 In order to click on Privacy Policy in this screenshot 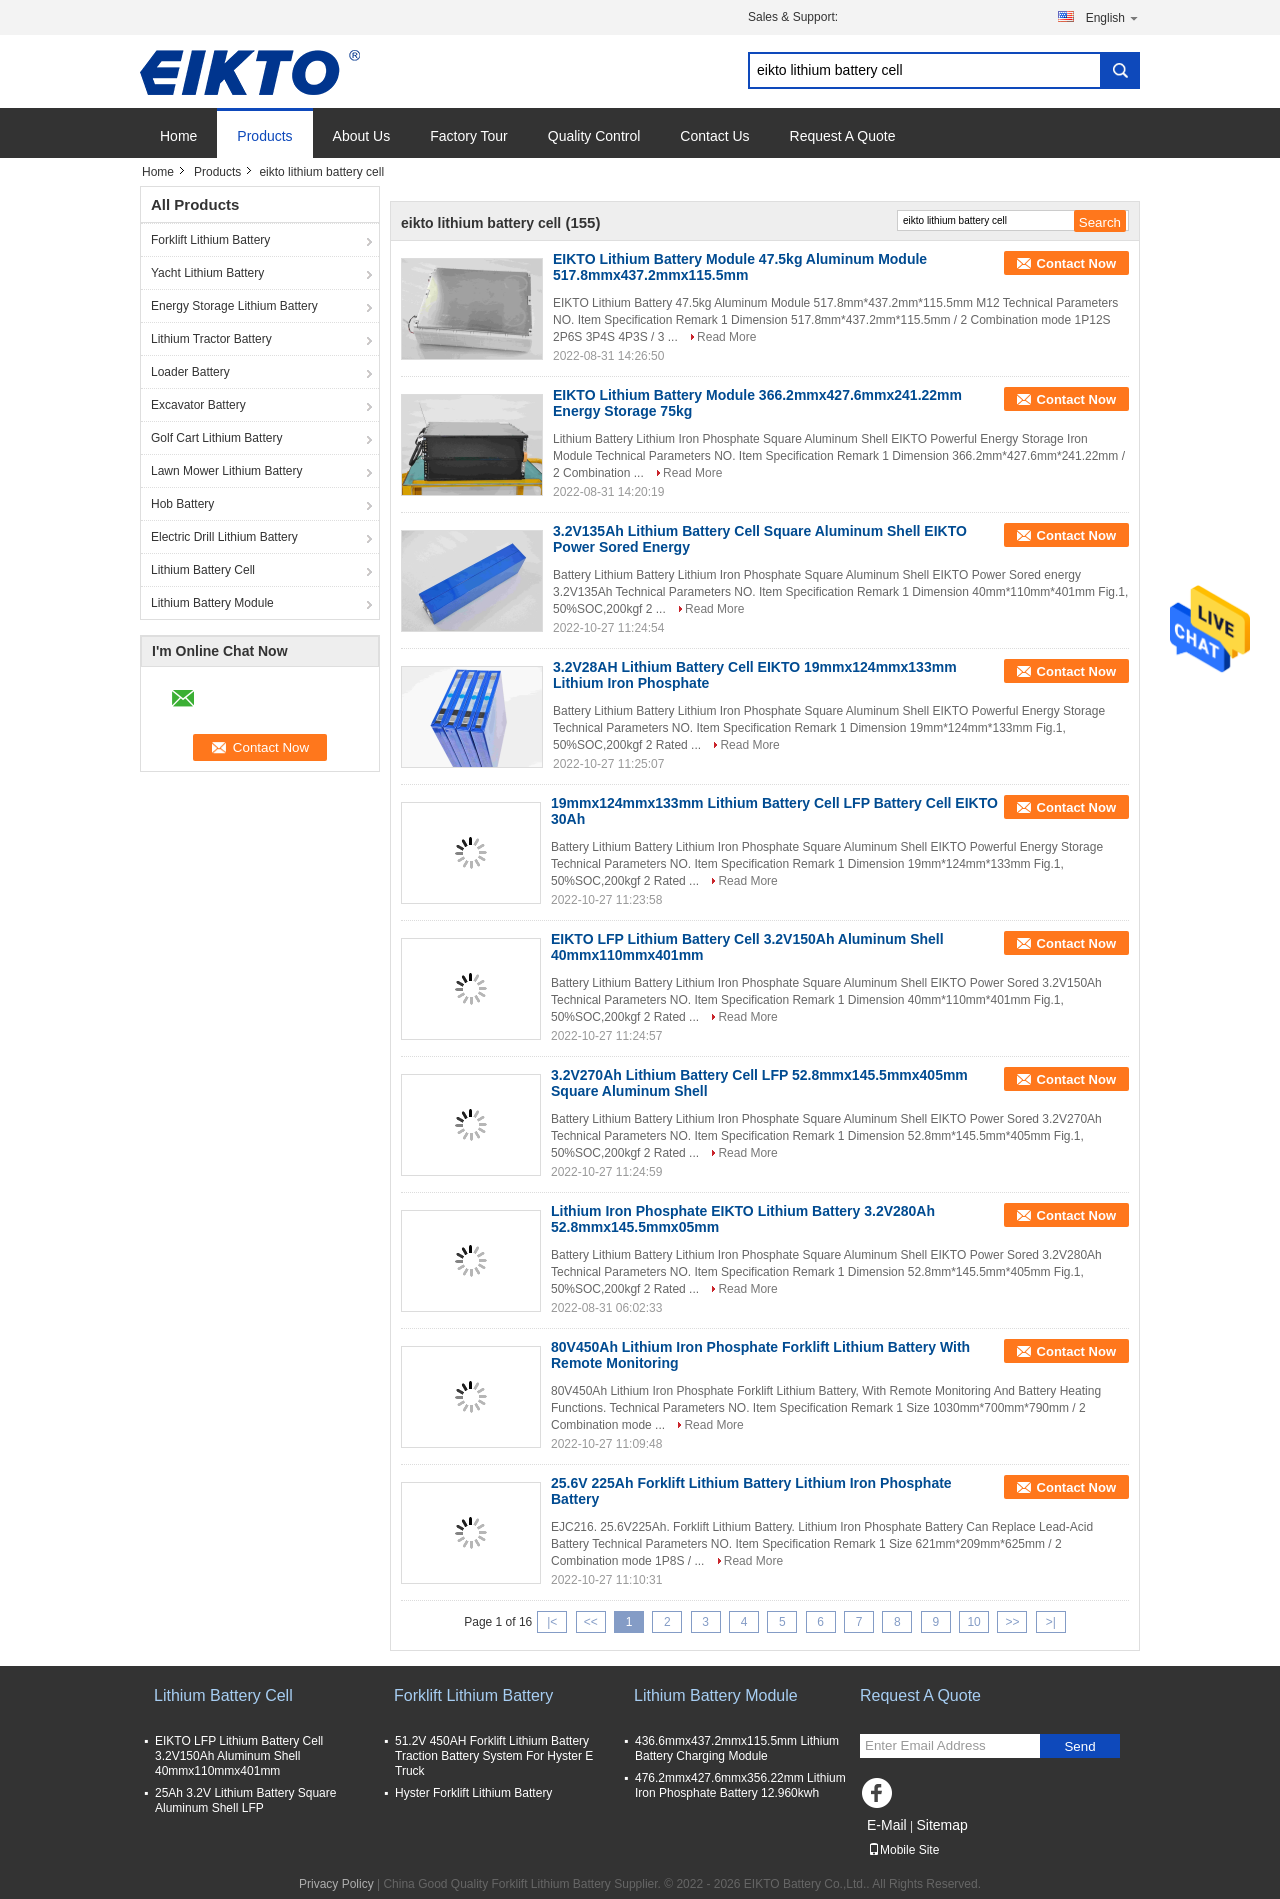, I will do `click(336, 1884)`.